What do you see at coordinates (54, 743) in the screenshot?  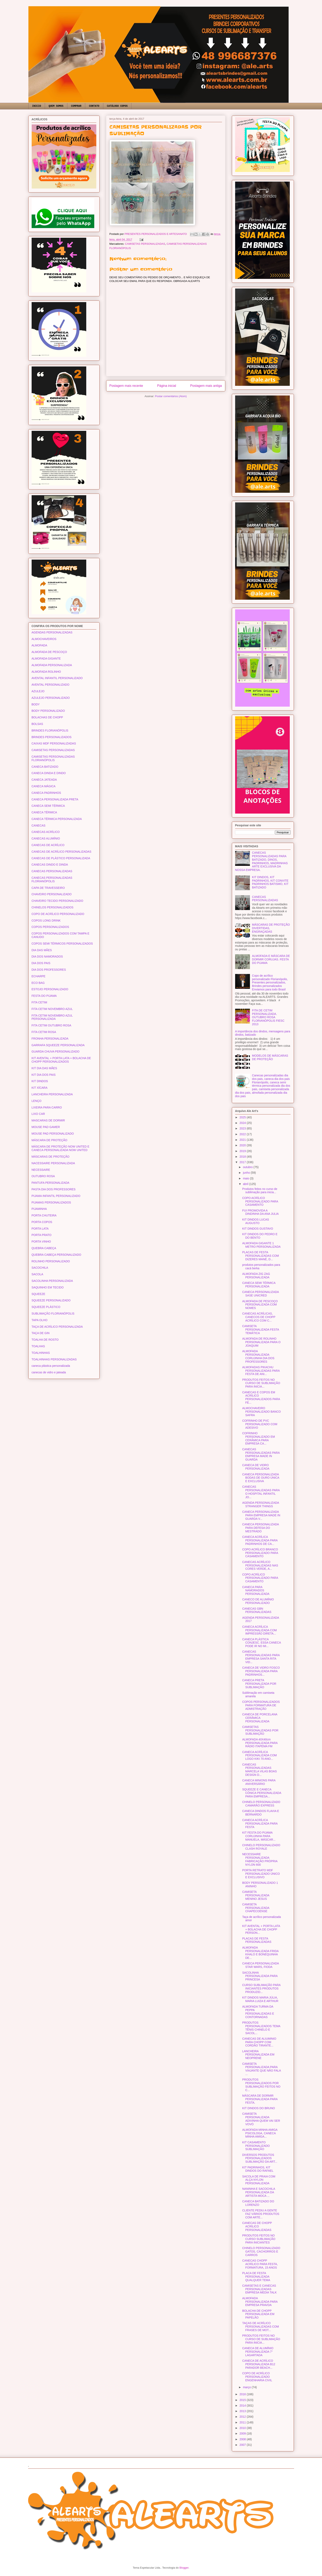 I see `CAIXAS MDF PERSONALIZADAS` at bounding box center [54, 743].